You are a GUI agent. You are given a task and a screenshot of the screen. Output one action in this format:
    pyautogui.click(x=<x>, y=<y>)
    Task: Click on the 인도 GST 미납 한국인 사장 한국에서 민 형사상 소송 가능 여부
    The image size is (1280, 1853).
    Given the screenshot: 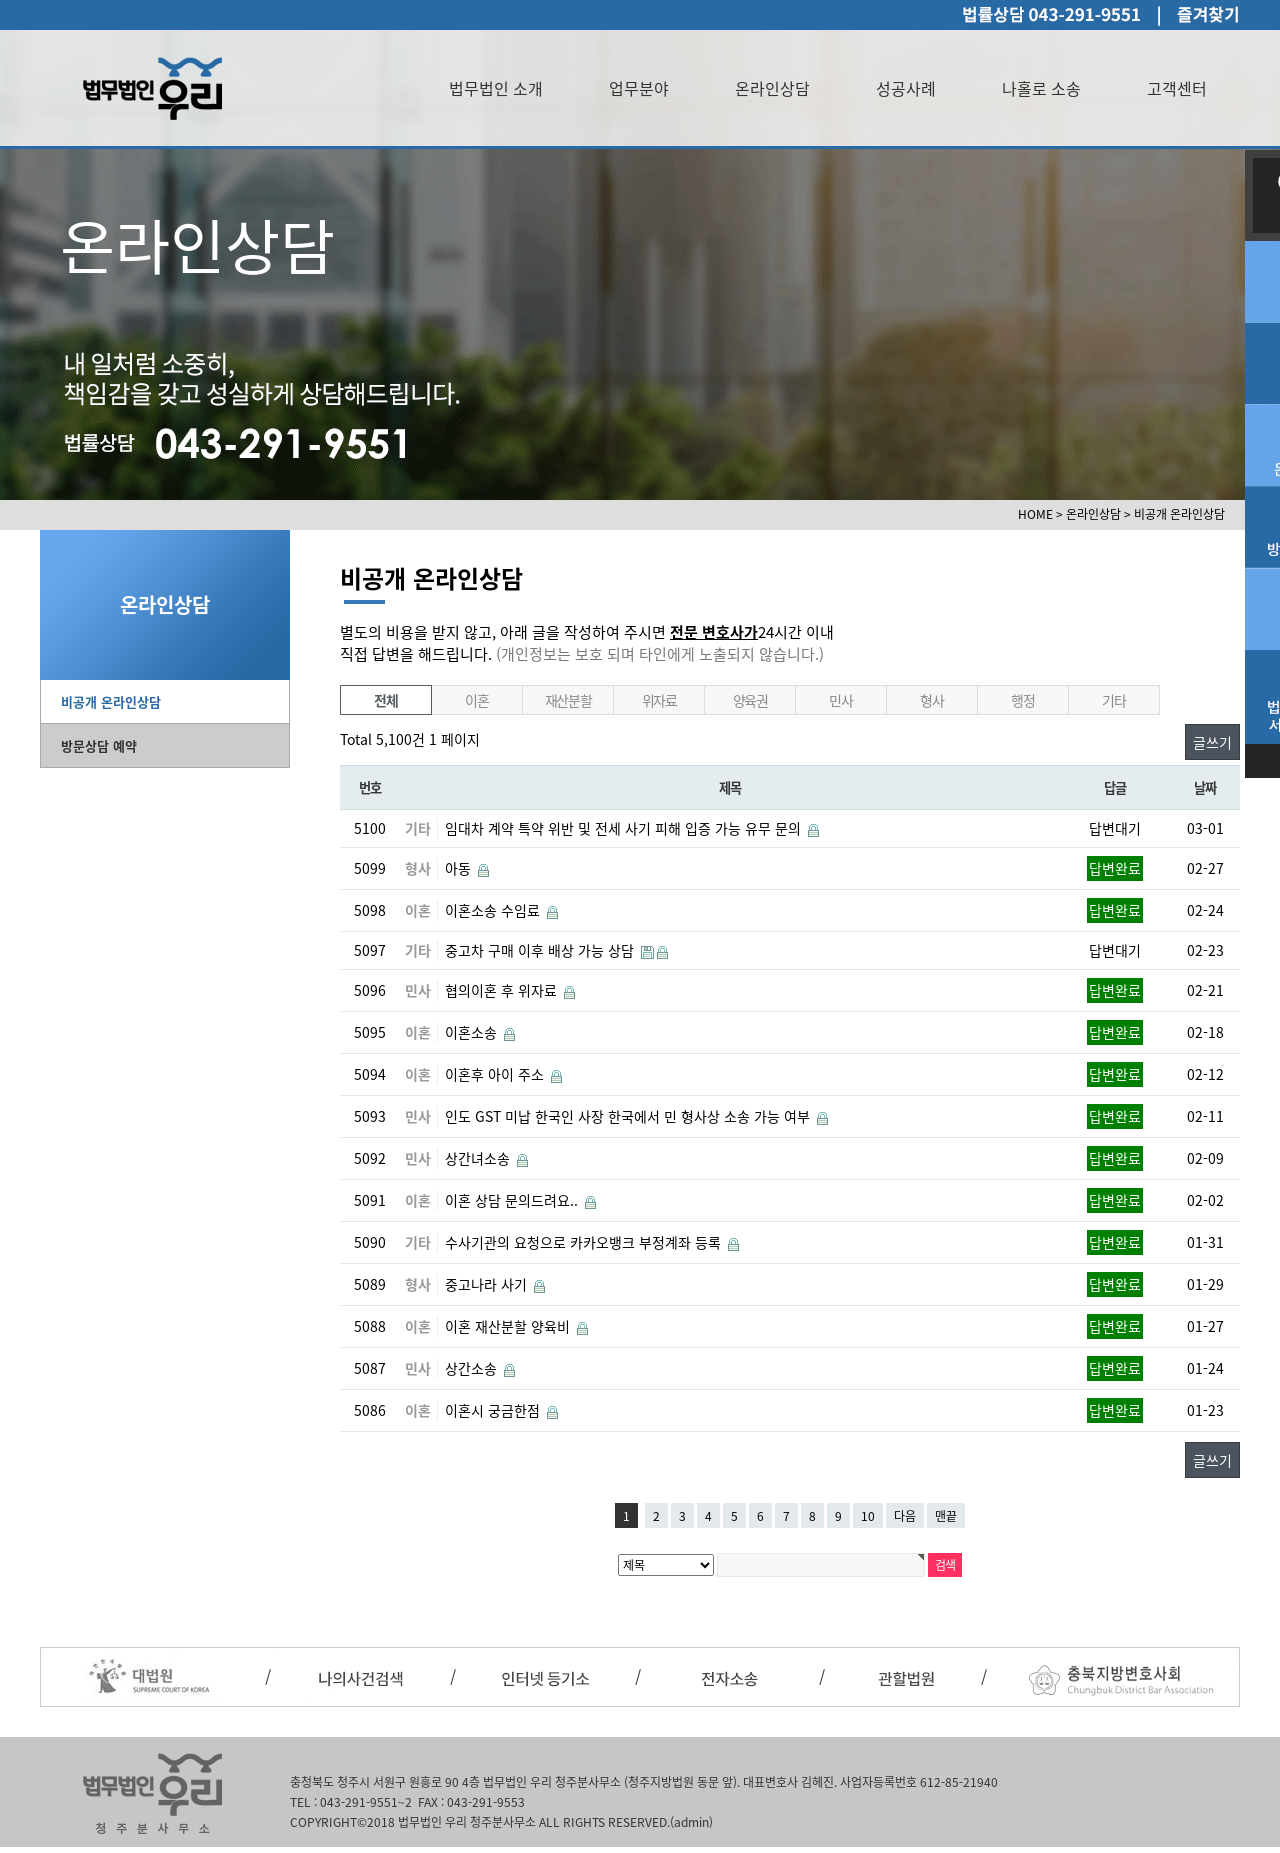 What is the action you would take?
    pyautogui.click(x=629, y=1116)
    